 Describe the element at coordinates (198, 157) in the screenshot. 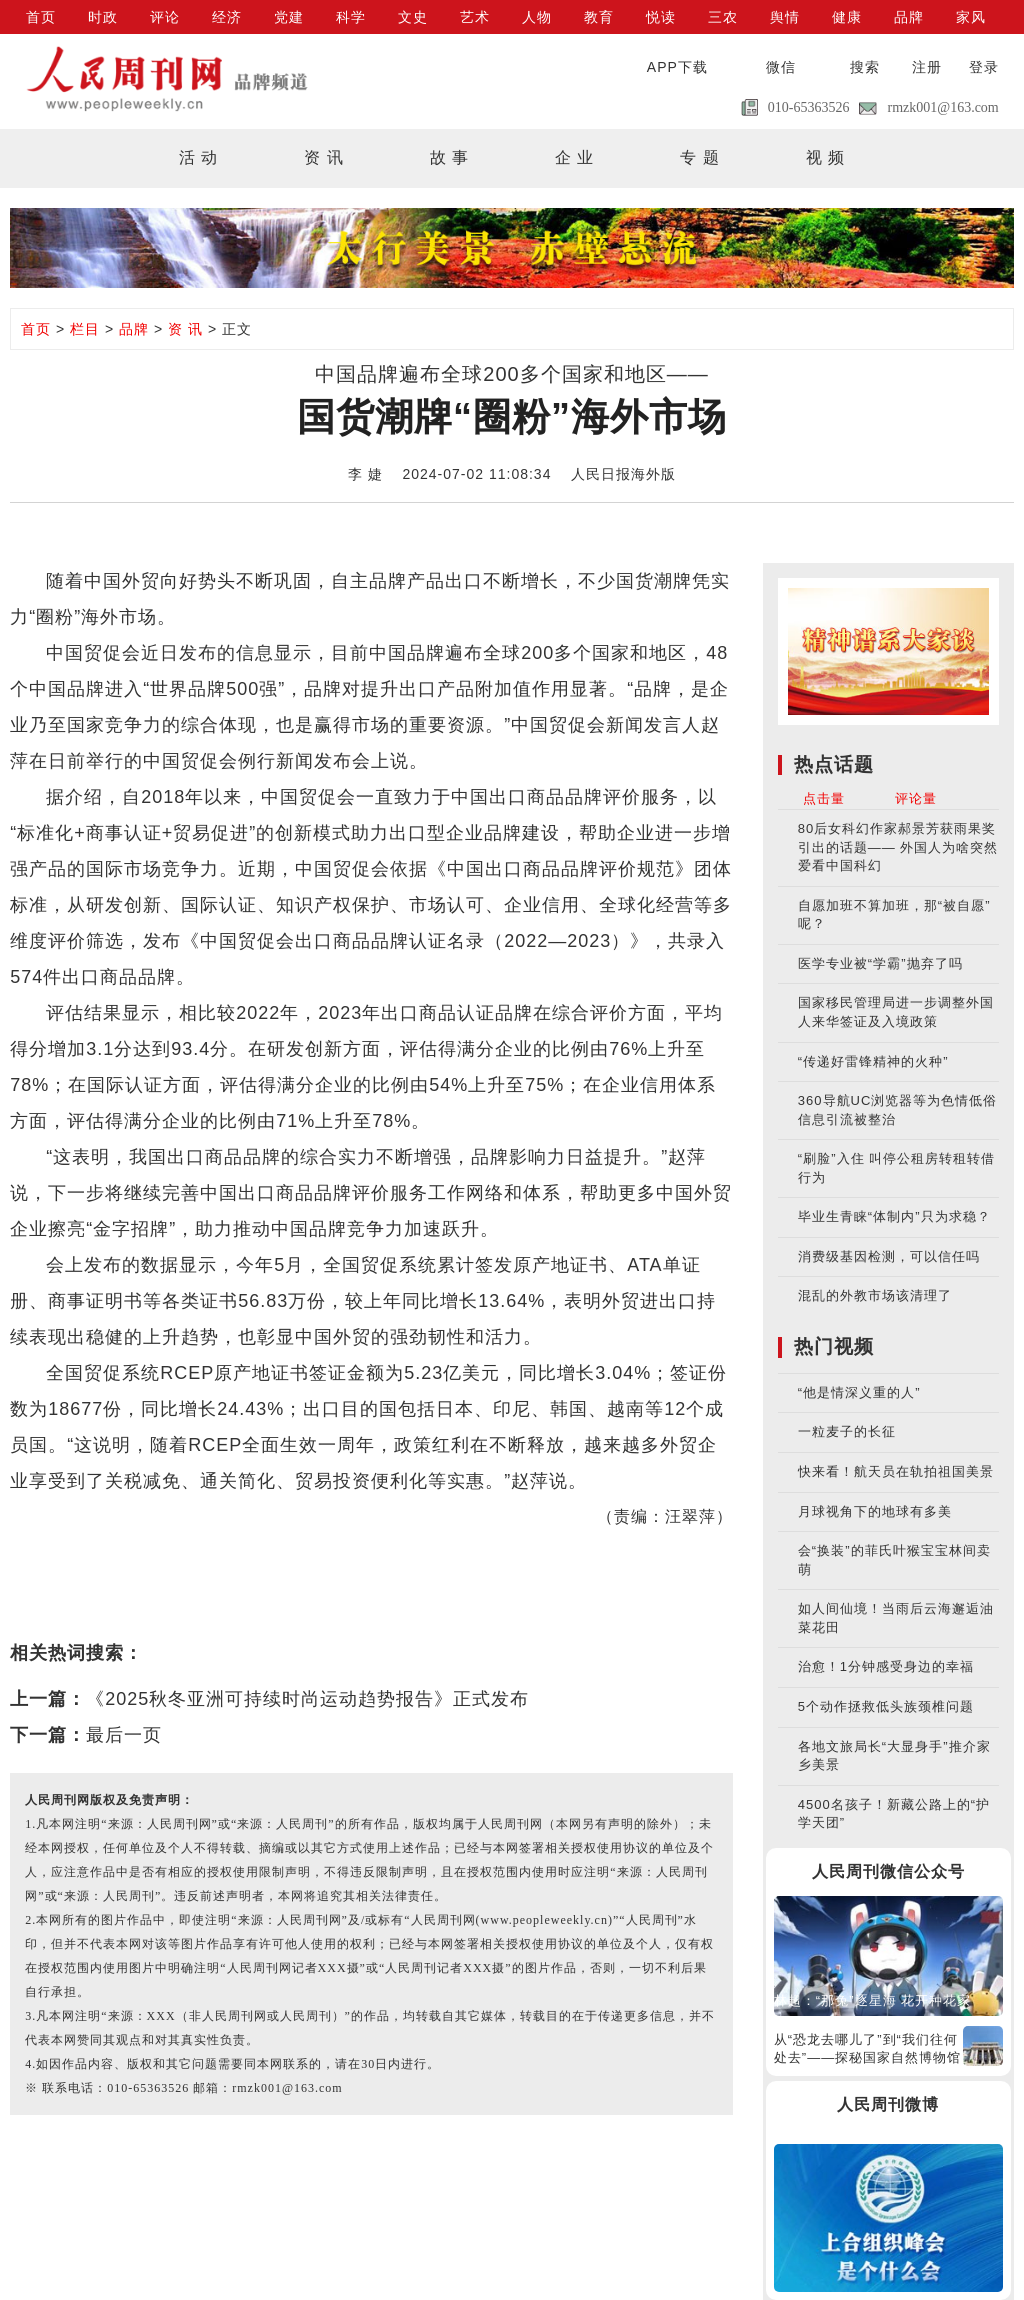

I see `活 动` at that location.